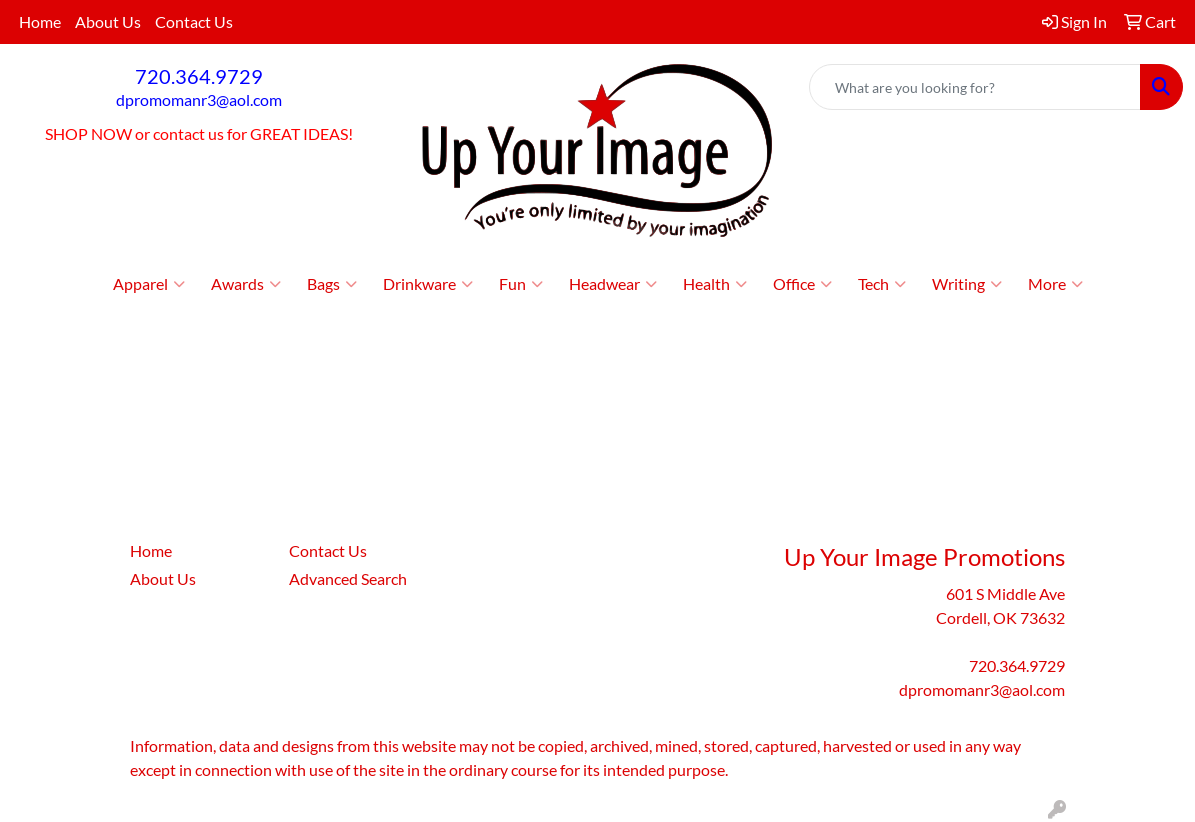  I want to click on Tech, so click(882, 284).